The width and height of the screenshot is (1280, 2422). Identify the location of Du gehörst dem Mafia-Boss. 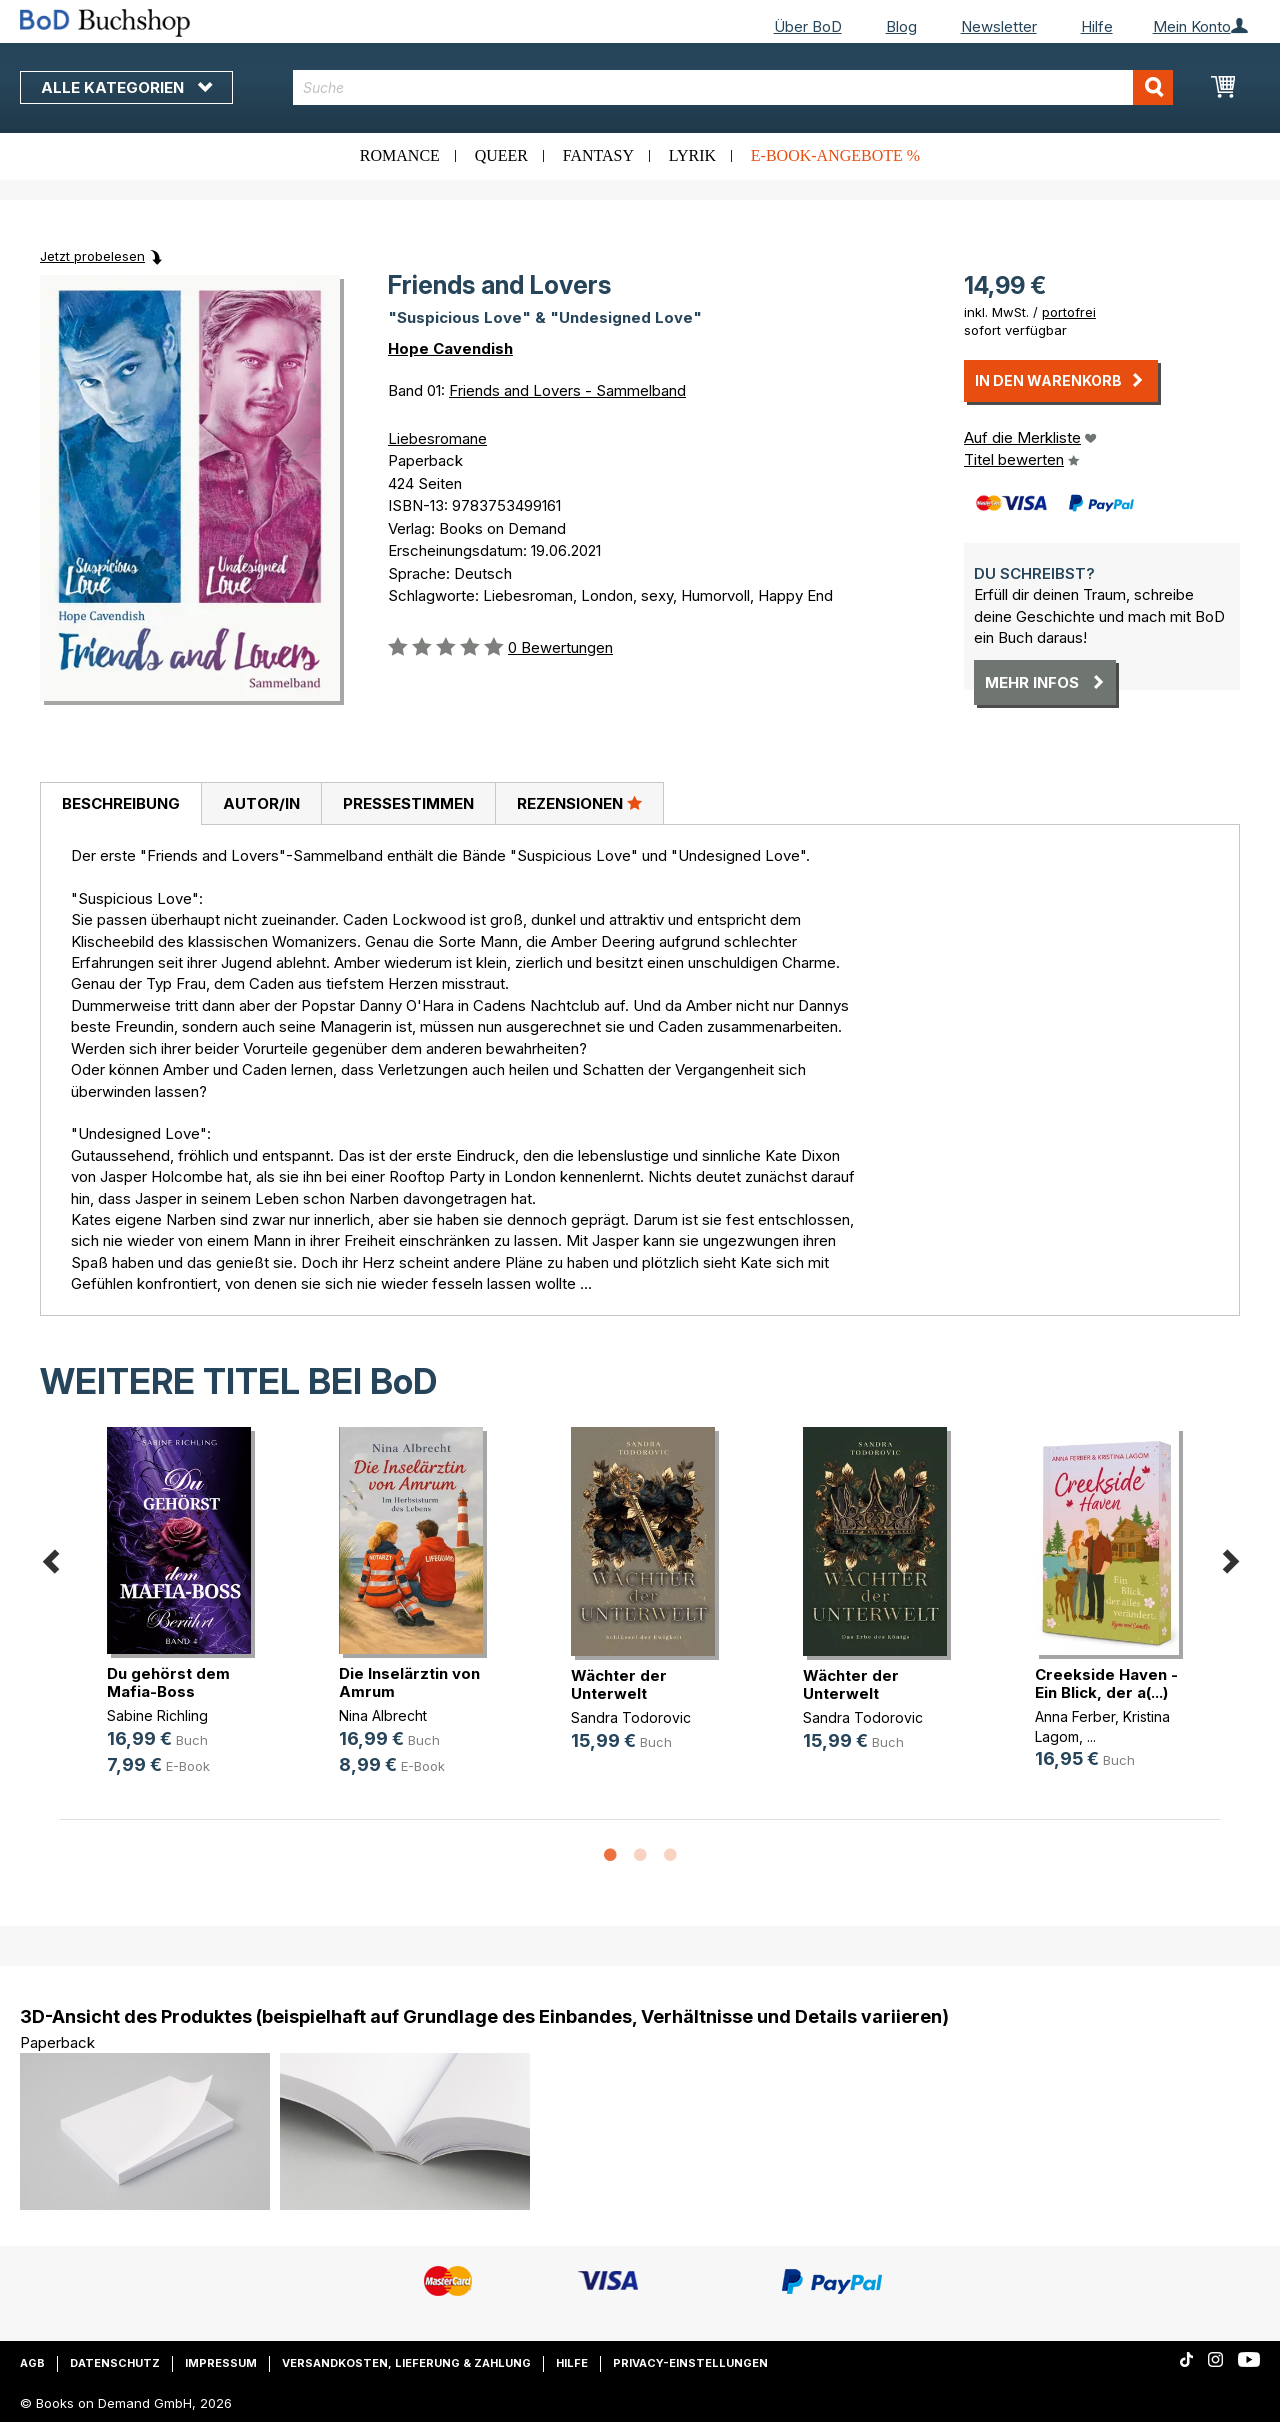
(168, 1682).